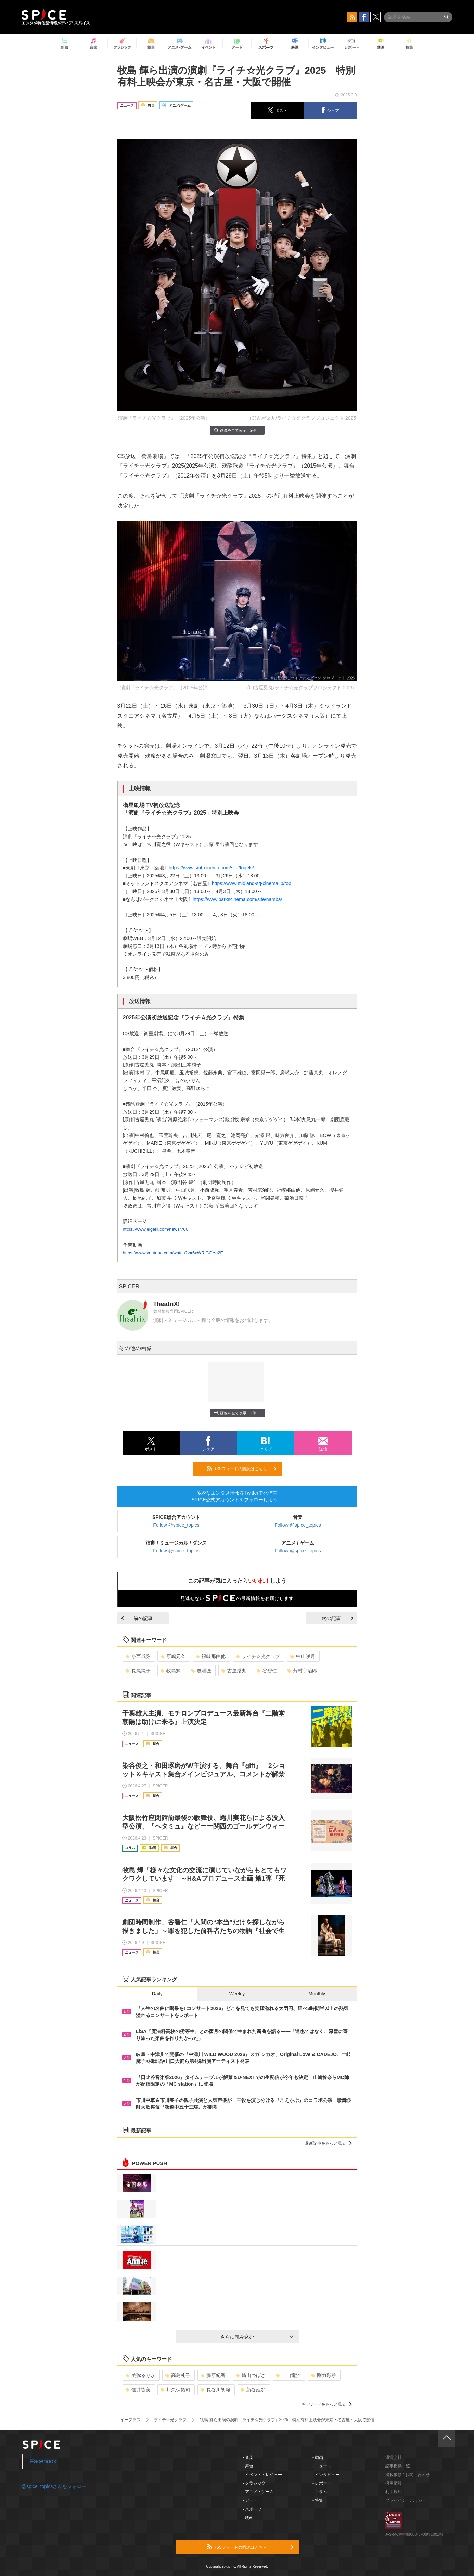 The width and height of the screenshot is (474, 2576). I want to click on 長谷川初範, so click(215, 2389).